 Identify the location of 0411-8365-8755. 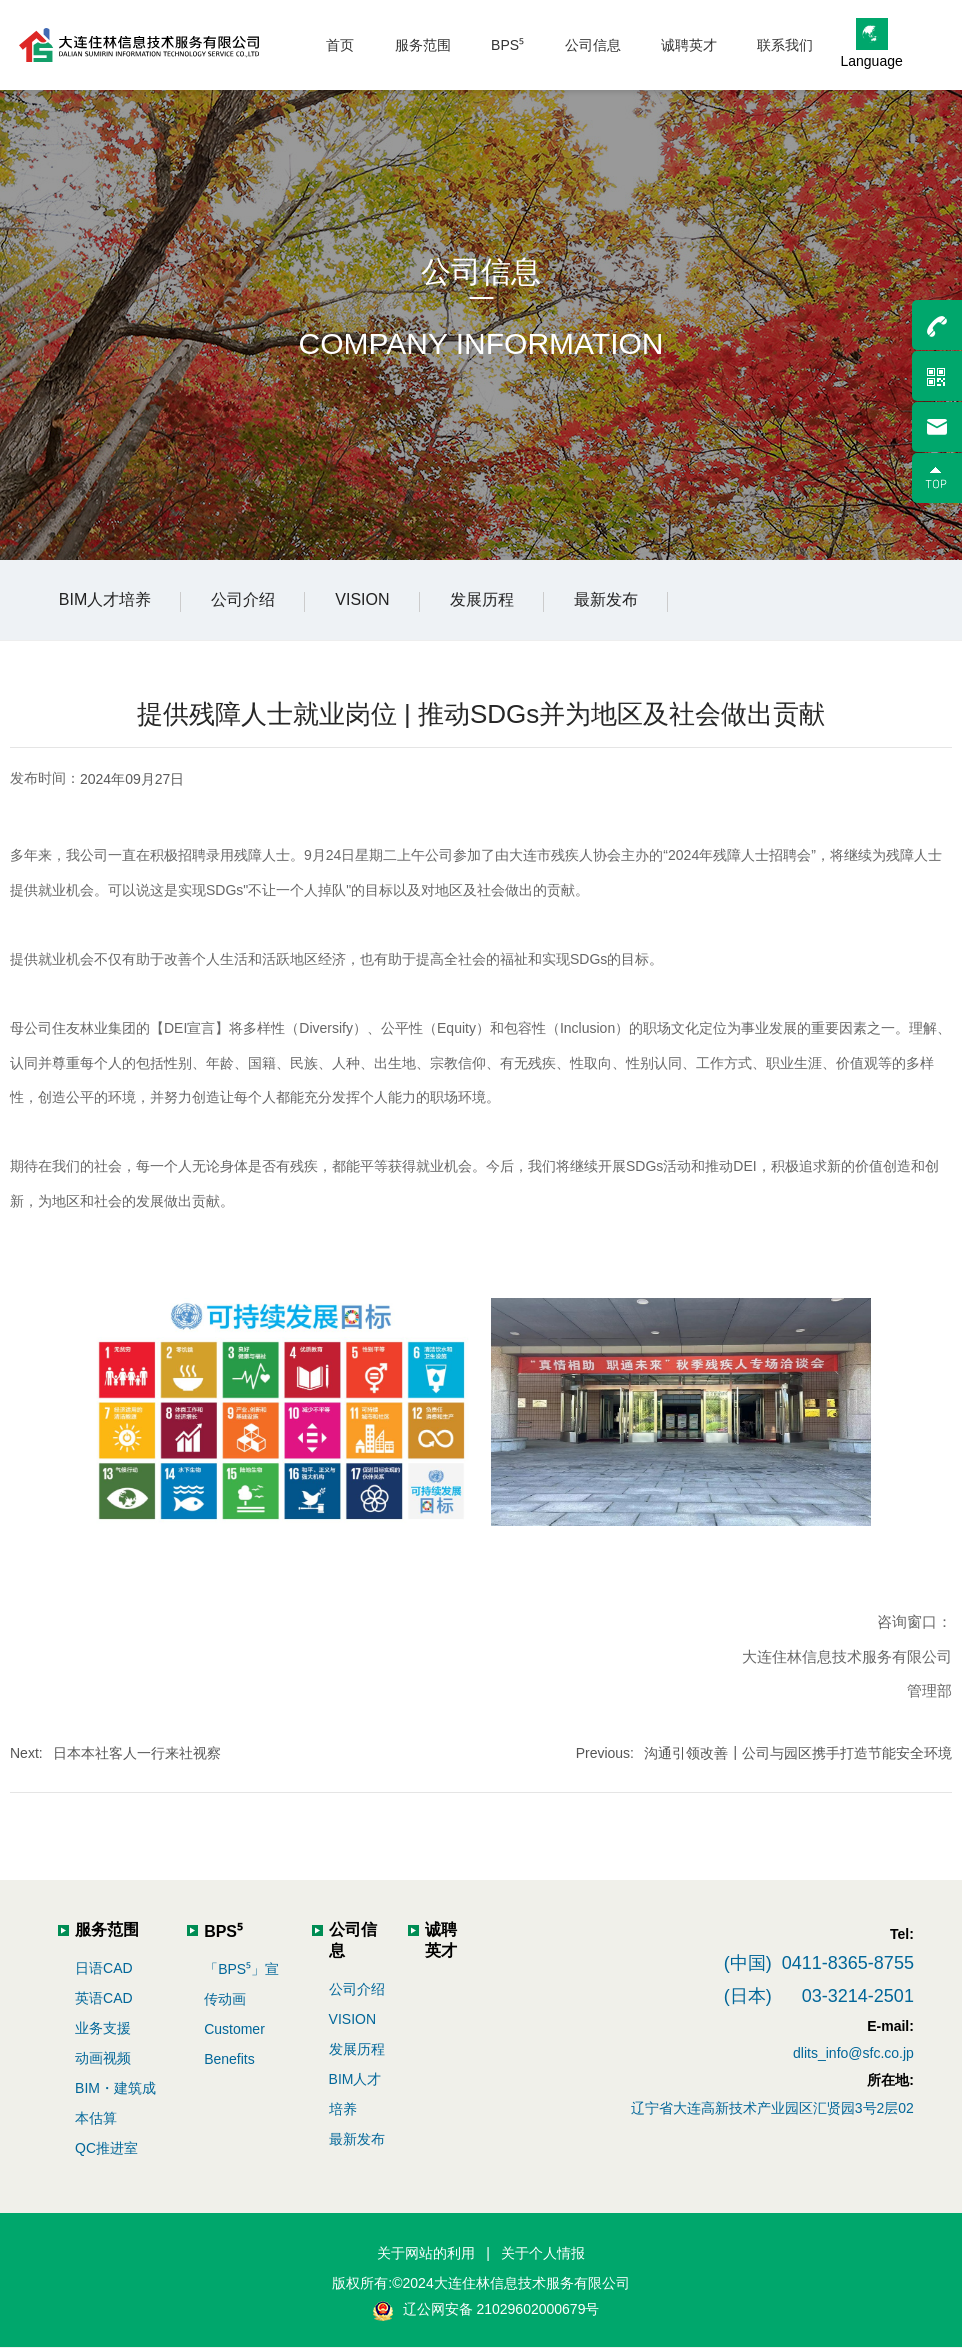
(848, 1963).